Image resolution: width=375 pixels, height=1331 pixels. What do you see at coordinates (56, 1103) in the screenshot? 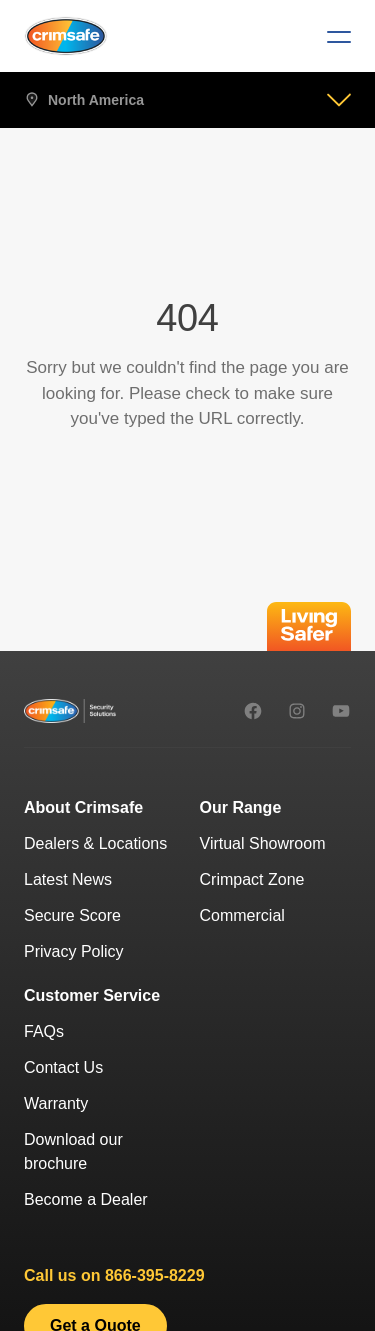
I see `Warranty` at bounding box center [56, 1103].